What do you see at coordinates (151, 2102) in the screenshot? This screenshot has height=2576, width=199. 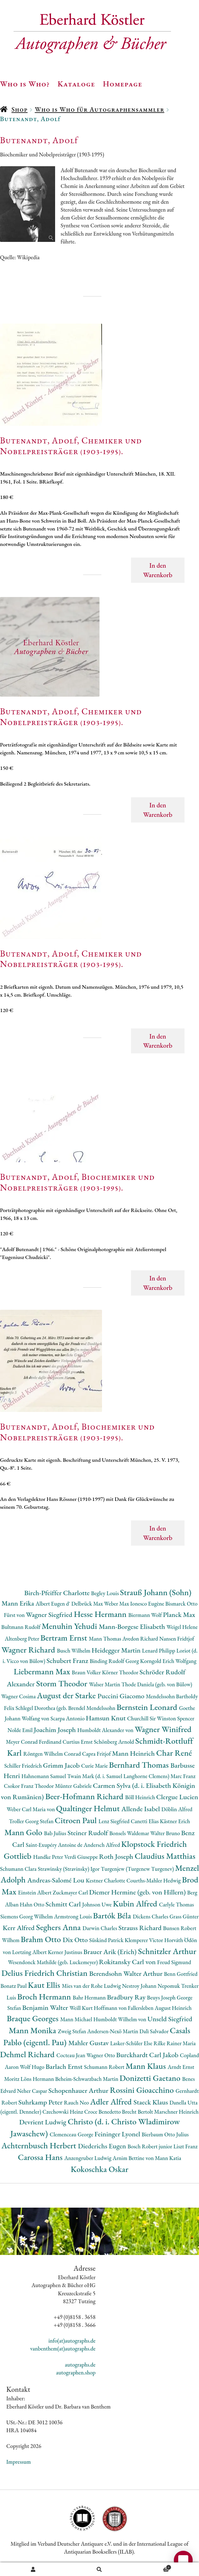 I see `Staeck Klaus` at bounding box center [151, 2102].